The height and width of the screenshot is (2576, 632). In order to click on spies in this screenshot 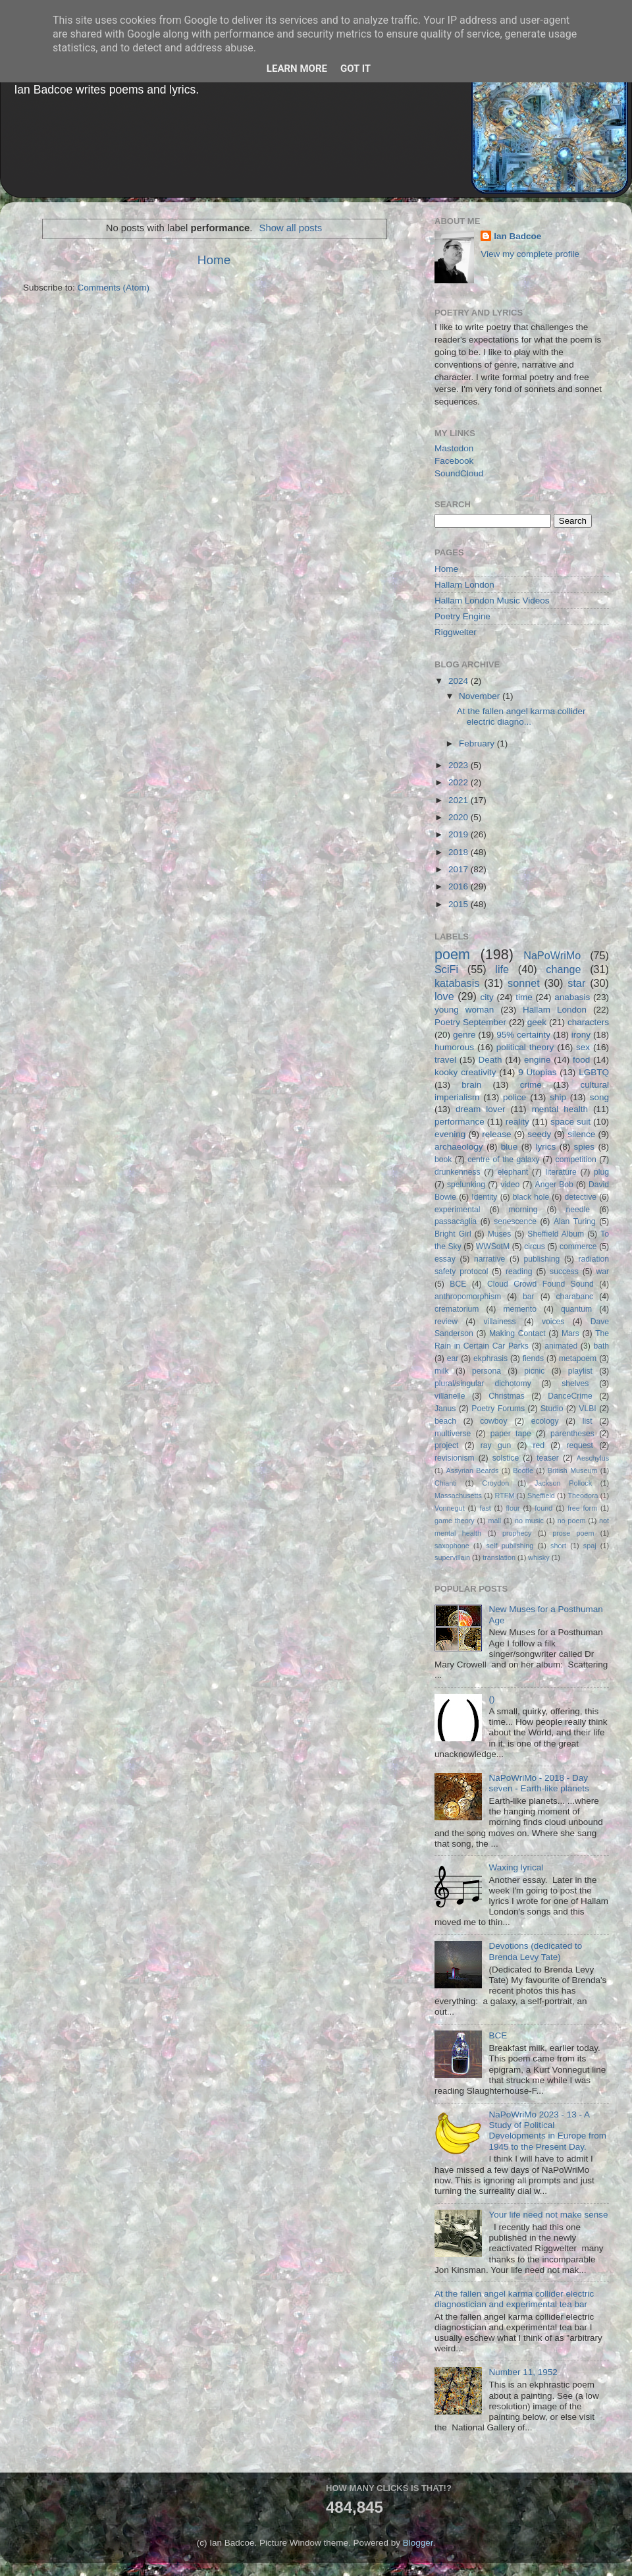, I will do `click(584, 1147)`.